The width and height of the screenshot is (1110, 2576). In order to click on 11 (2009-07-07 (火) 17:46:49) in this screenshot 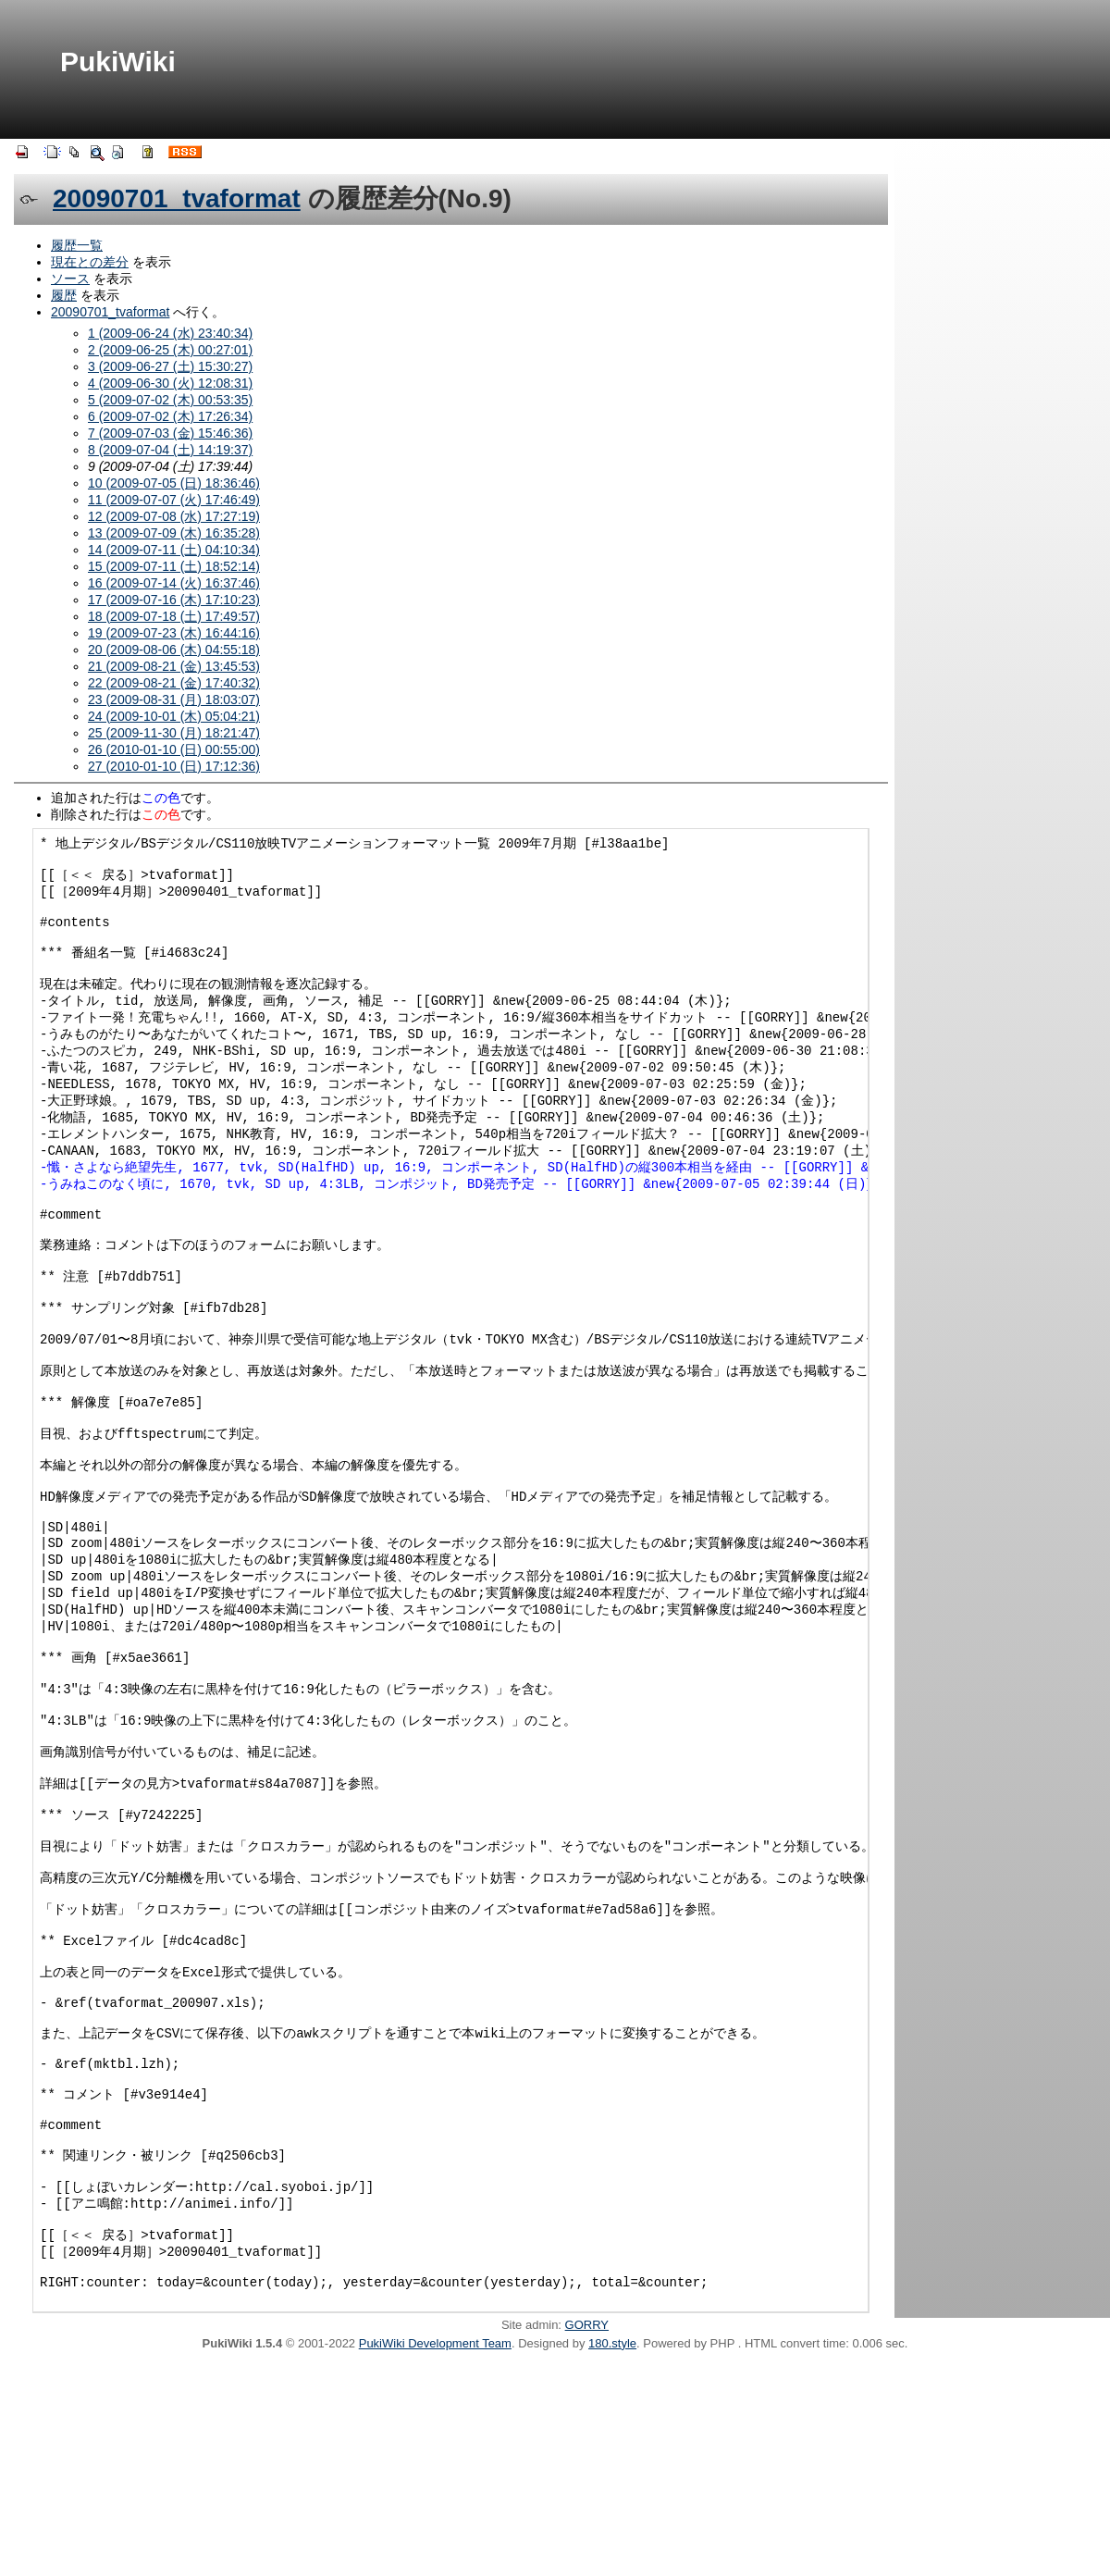, I will do `click(174, 499)`.